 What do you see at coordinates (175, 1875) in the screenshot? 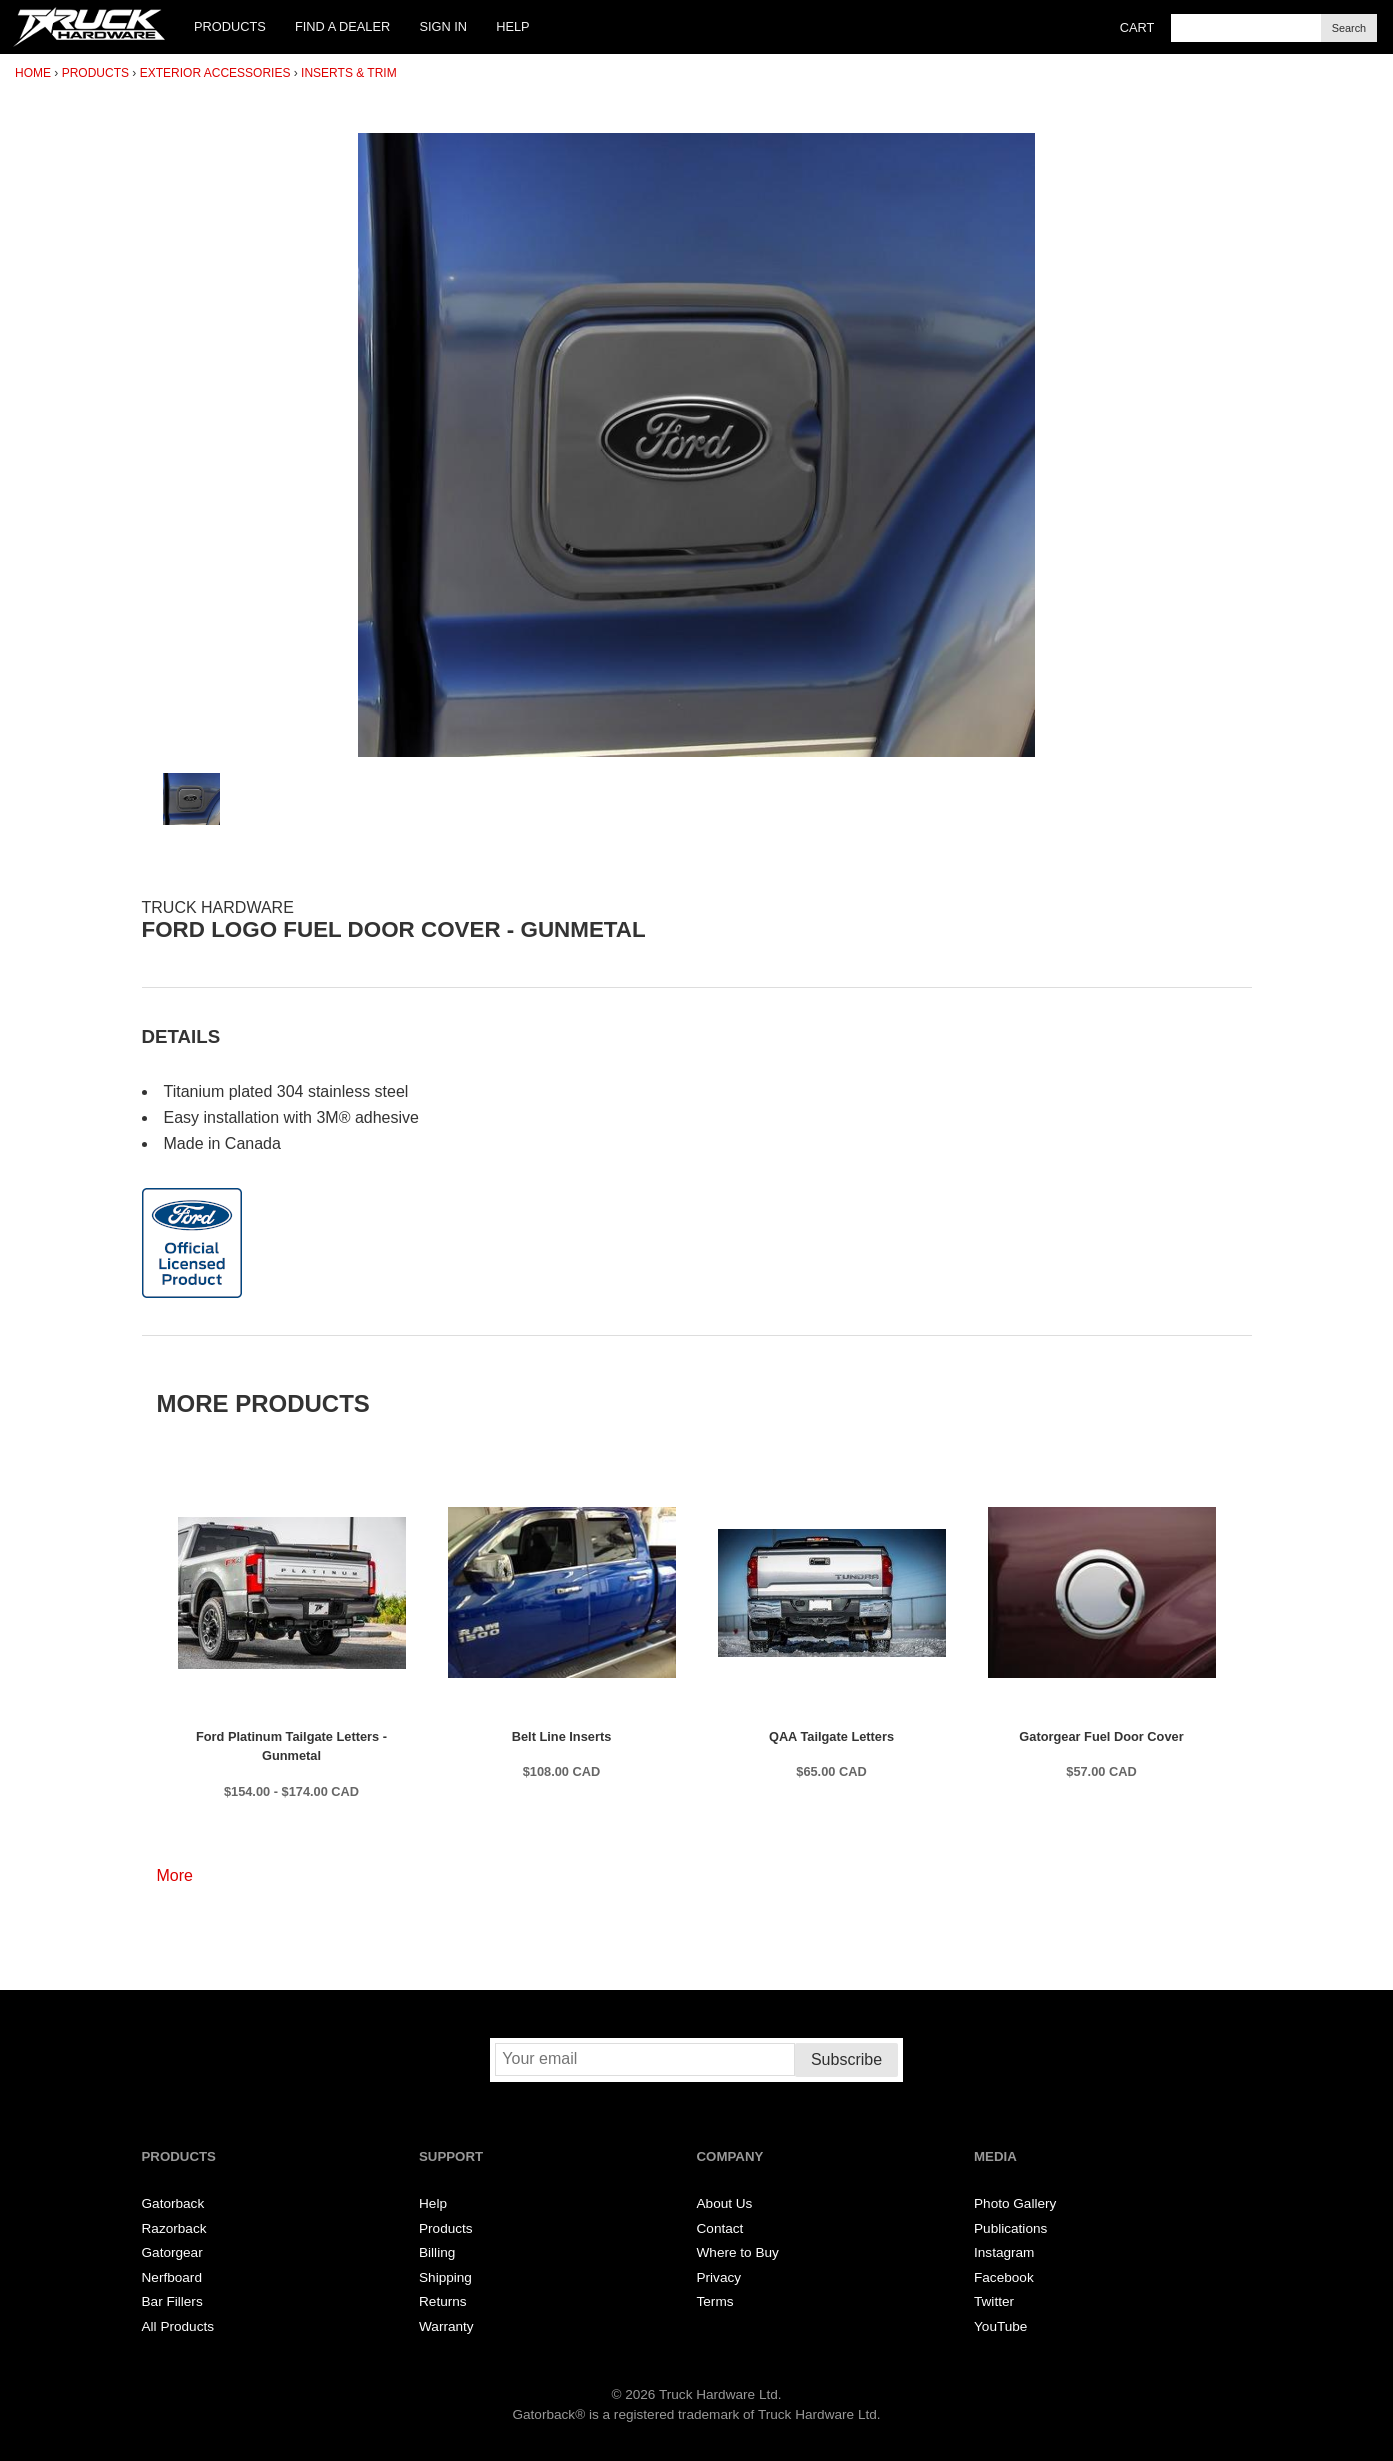
I see `More` at bounding box center [175, 1875].